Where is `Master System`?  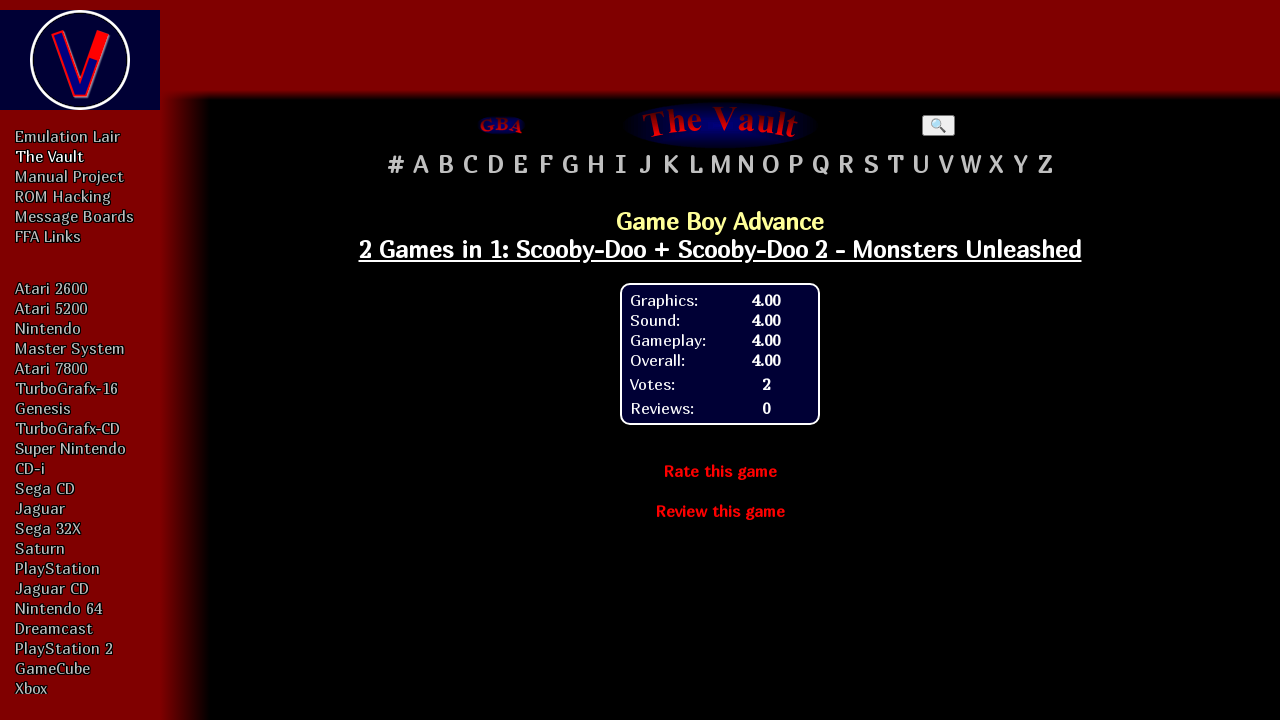 Master System is located at coordinates (70, 348).